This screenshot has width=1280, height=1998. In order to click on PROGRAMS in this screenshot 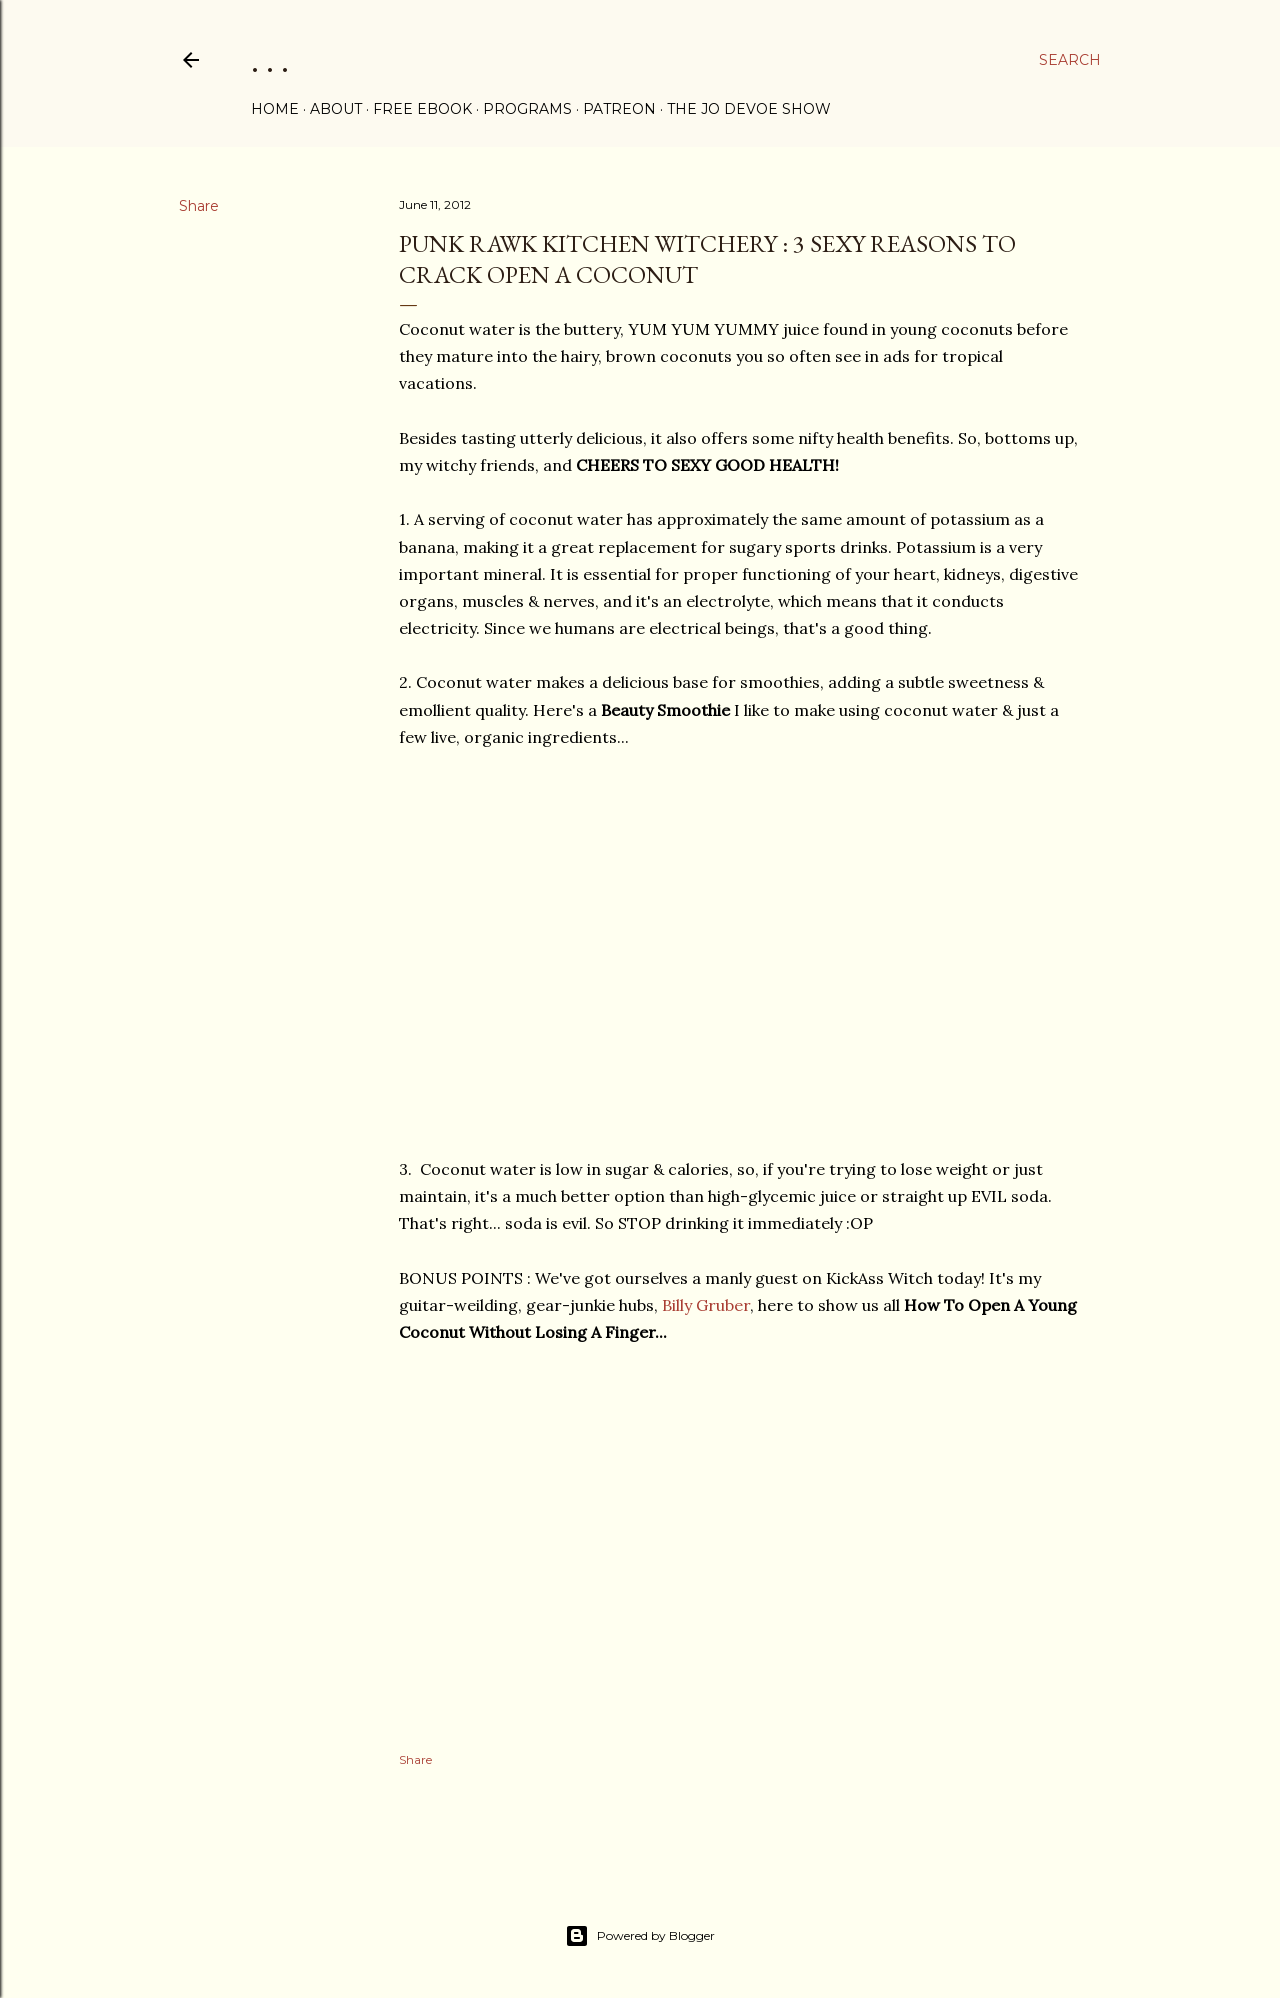, I will do `click(527, 109)`.